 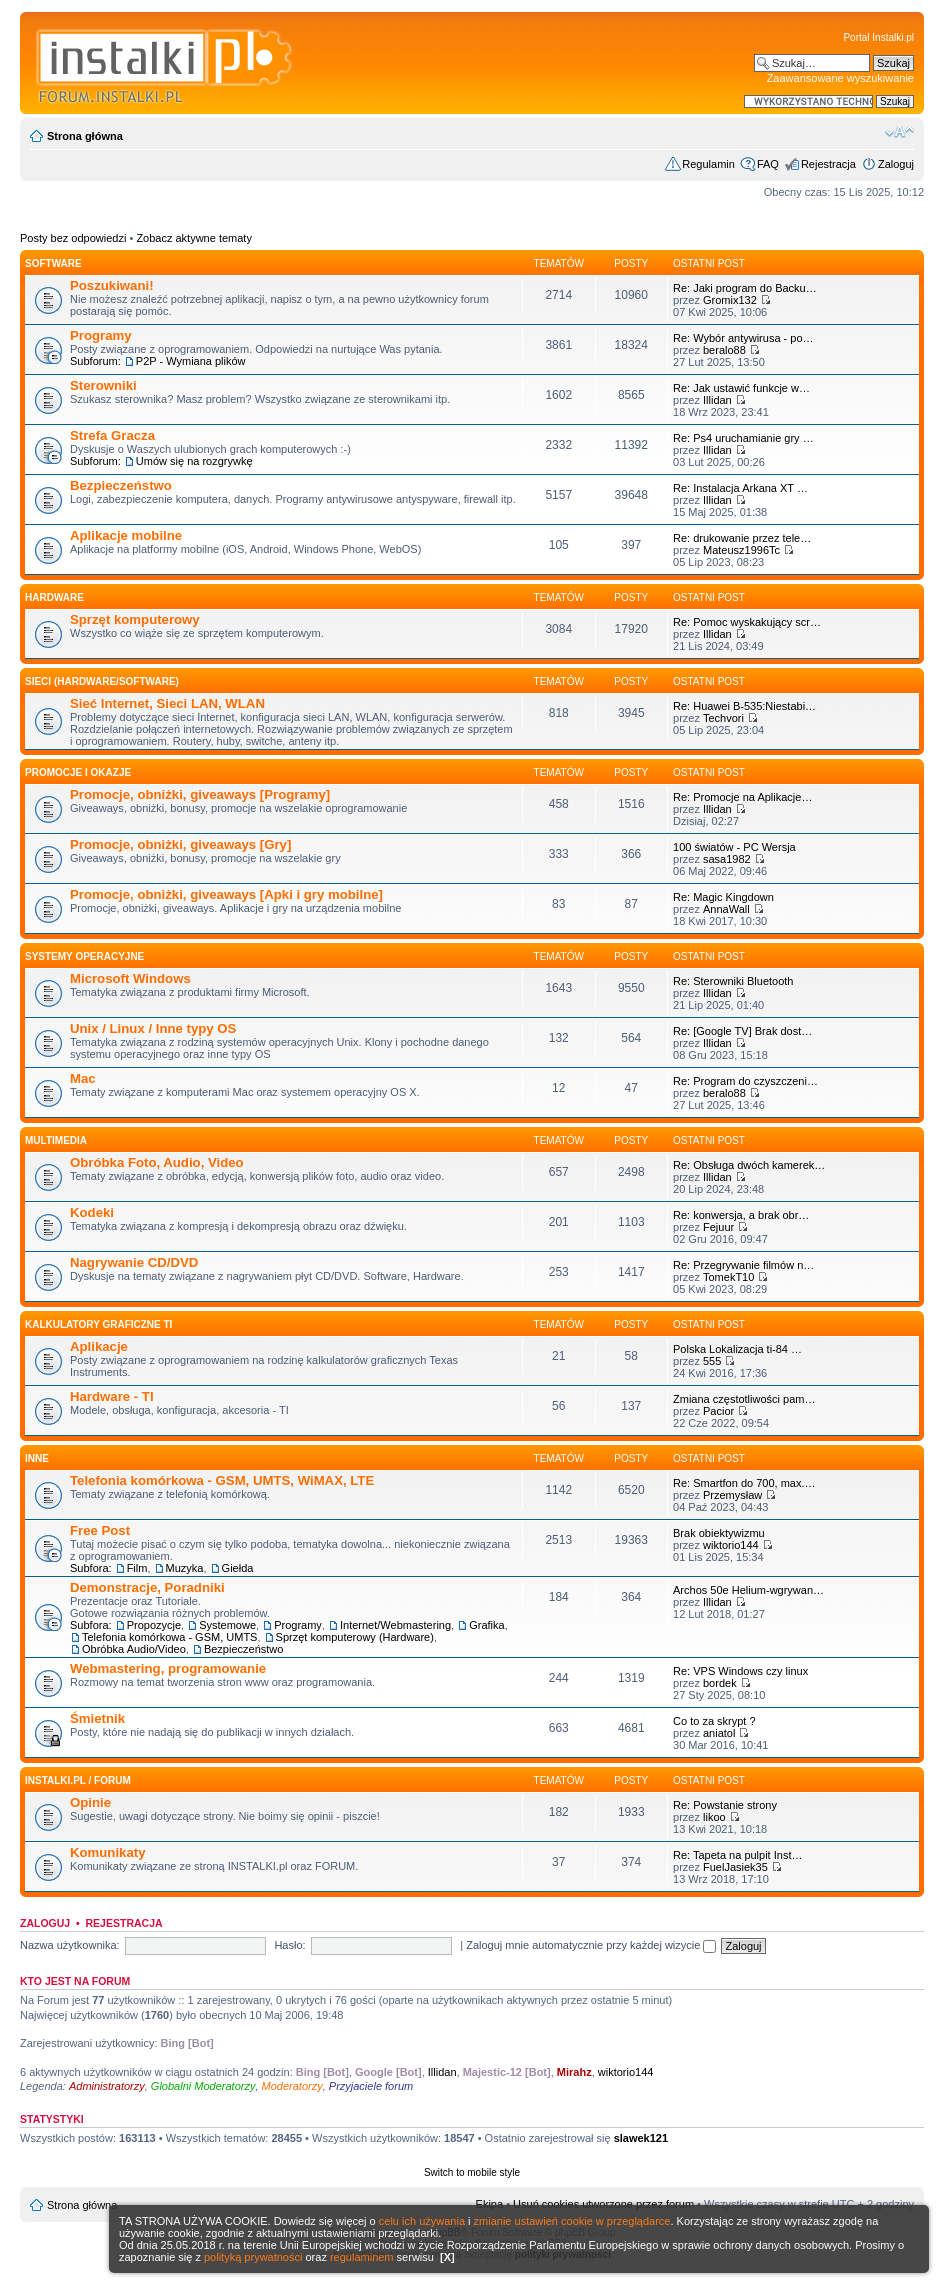 What do you see at coordinates (741, 1215) in the screenshot?
I see `Re: konwersja, a brak obr…` at bounding box center [741, 1215].